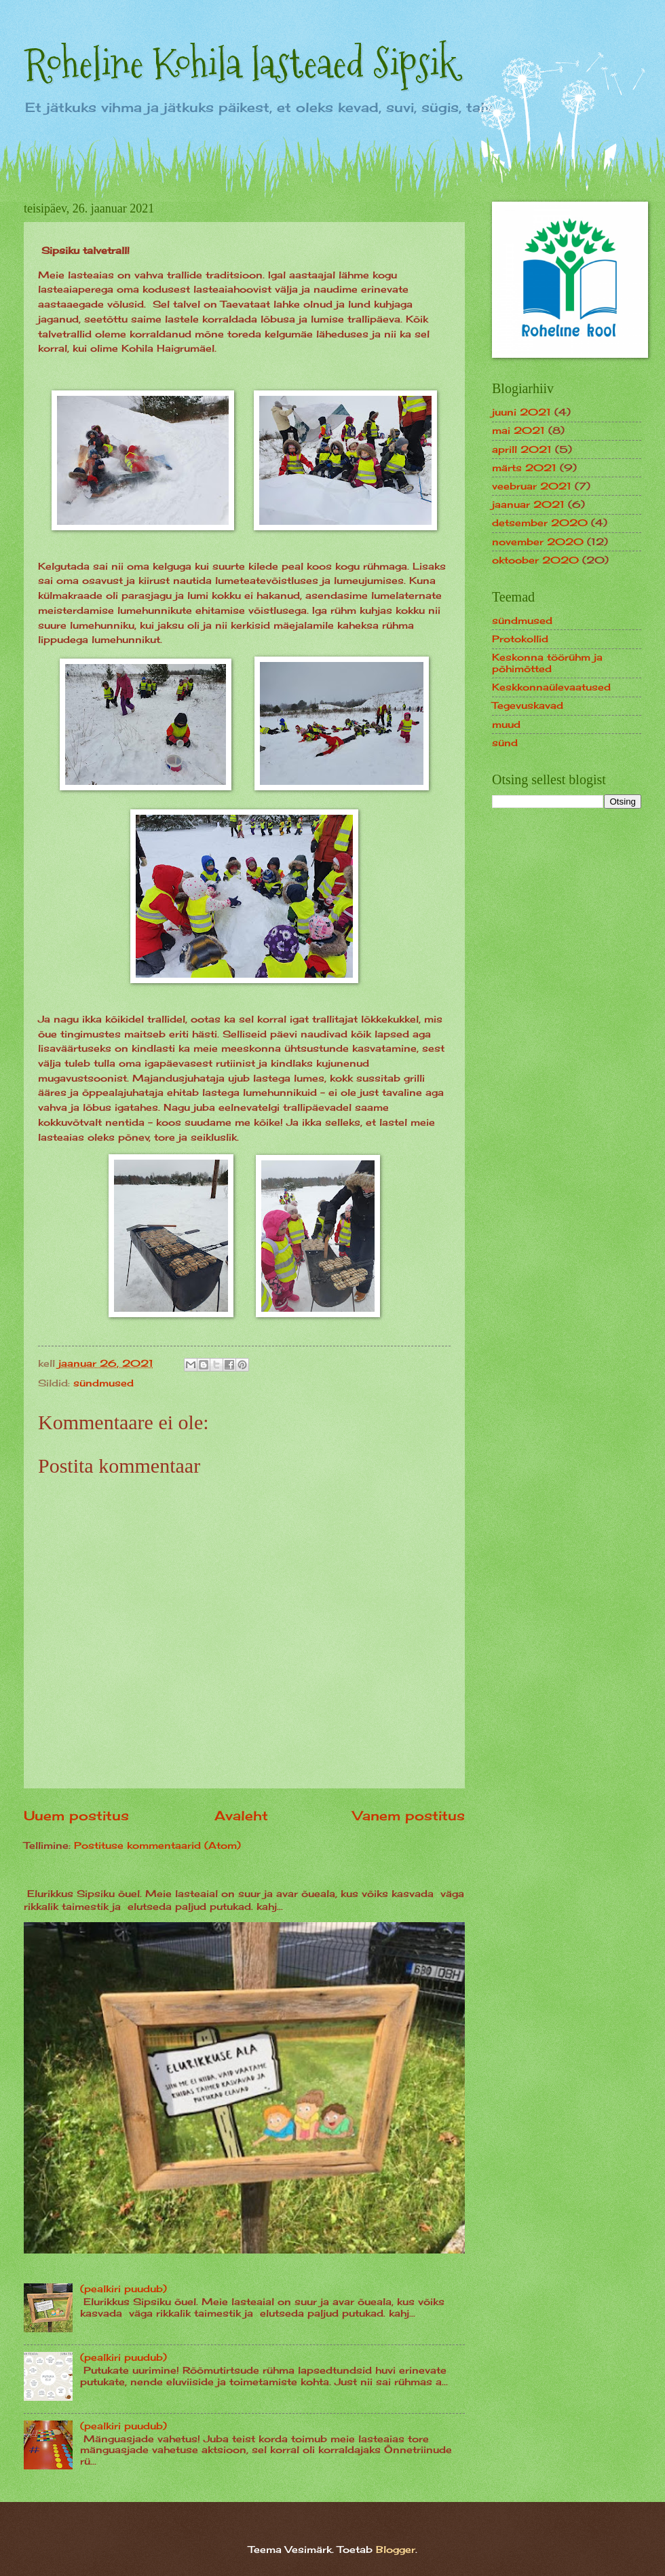 The width and height of the screenshot is (665, 2576). Describe the element at coordinates (531, 486) in the screenshot. I see `veebruar 2021` at that location.